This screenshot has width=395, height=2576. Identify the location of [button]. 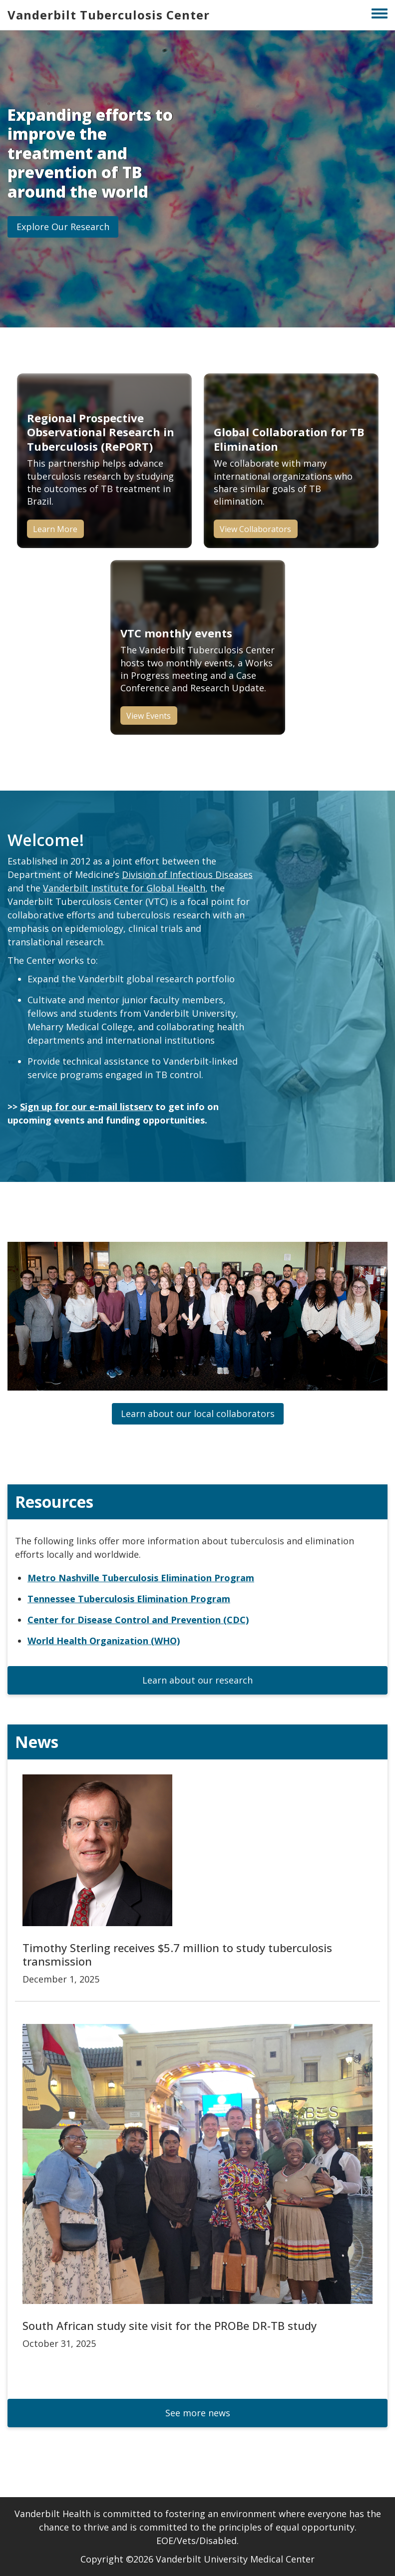
(62, 227).